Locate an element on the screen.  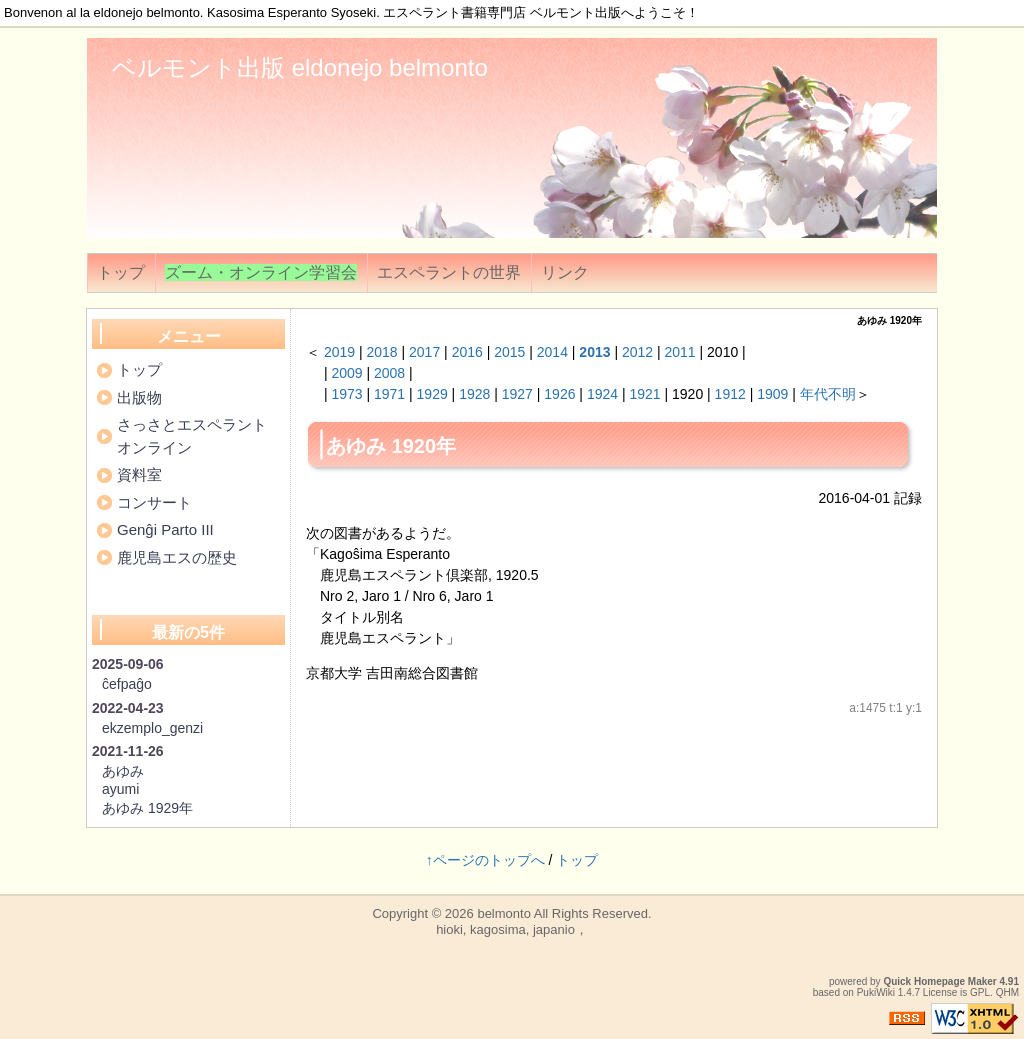
ekzemplo_genzi is located at coordinates (152, 728).